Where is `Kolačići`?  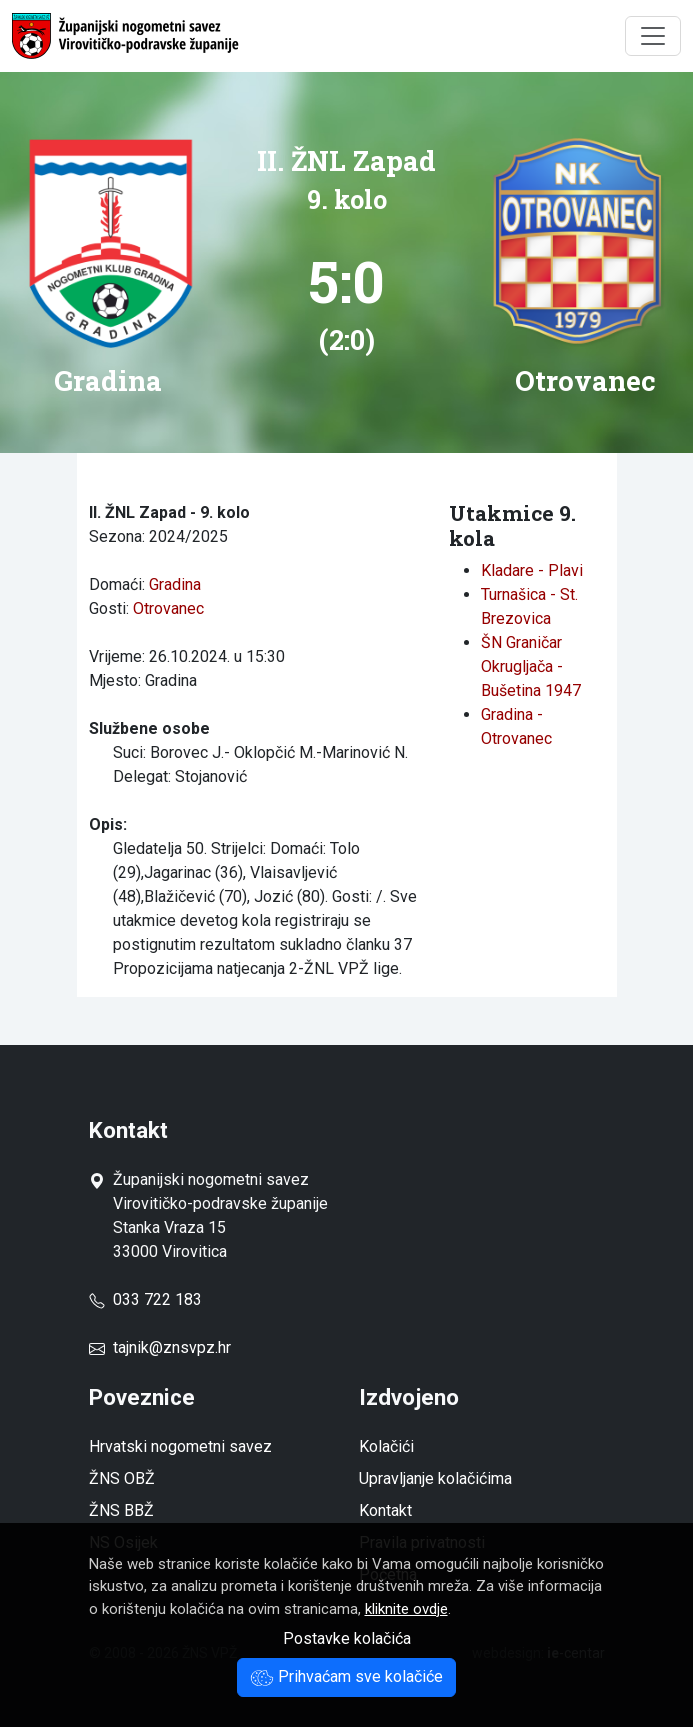
Kolačići is located at coordinates (386, 1446).